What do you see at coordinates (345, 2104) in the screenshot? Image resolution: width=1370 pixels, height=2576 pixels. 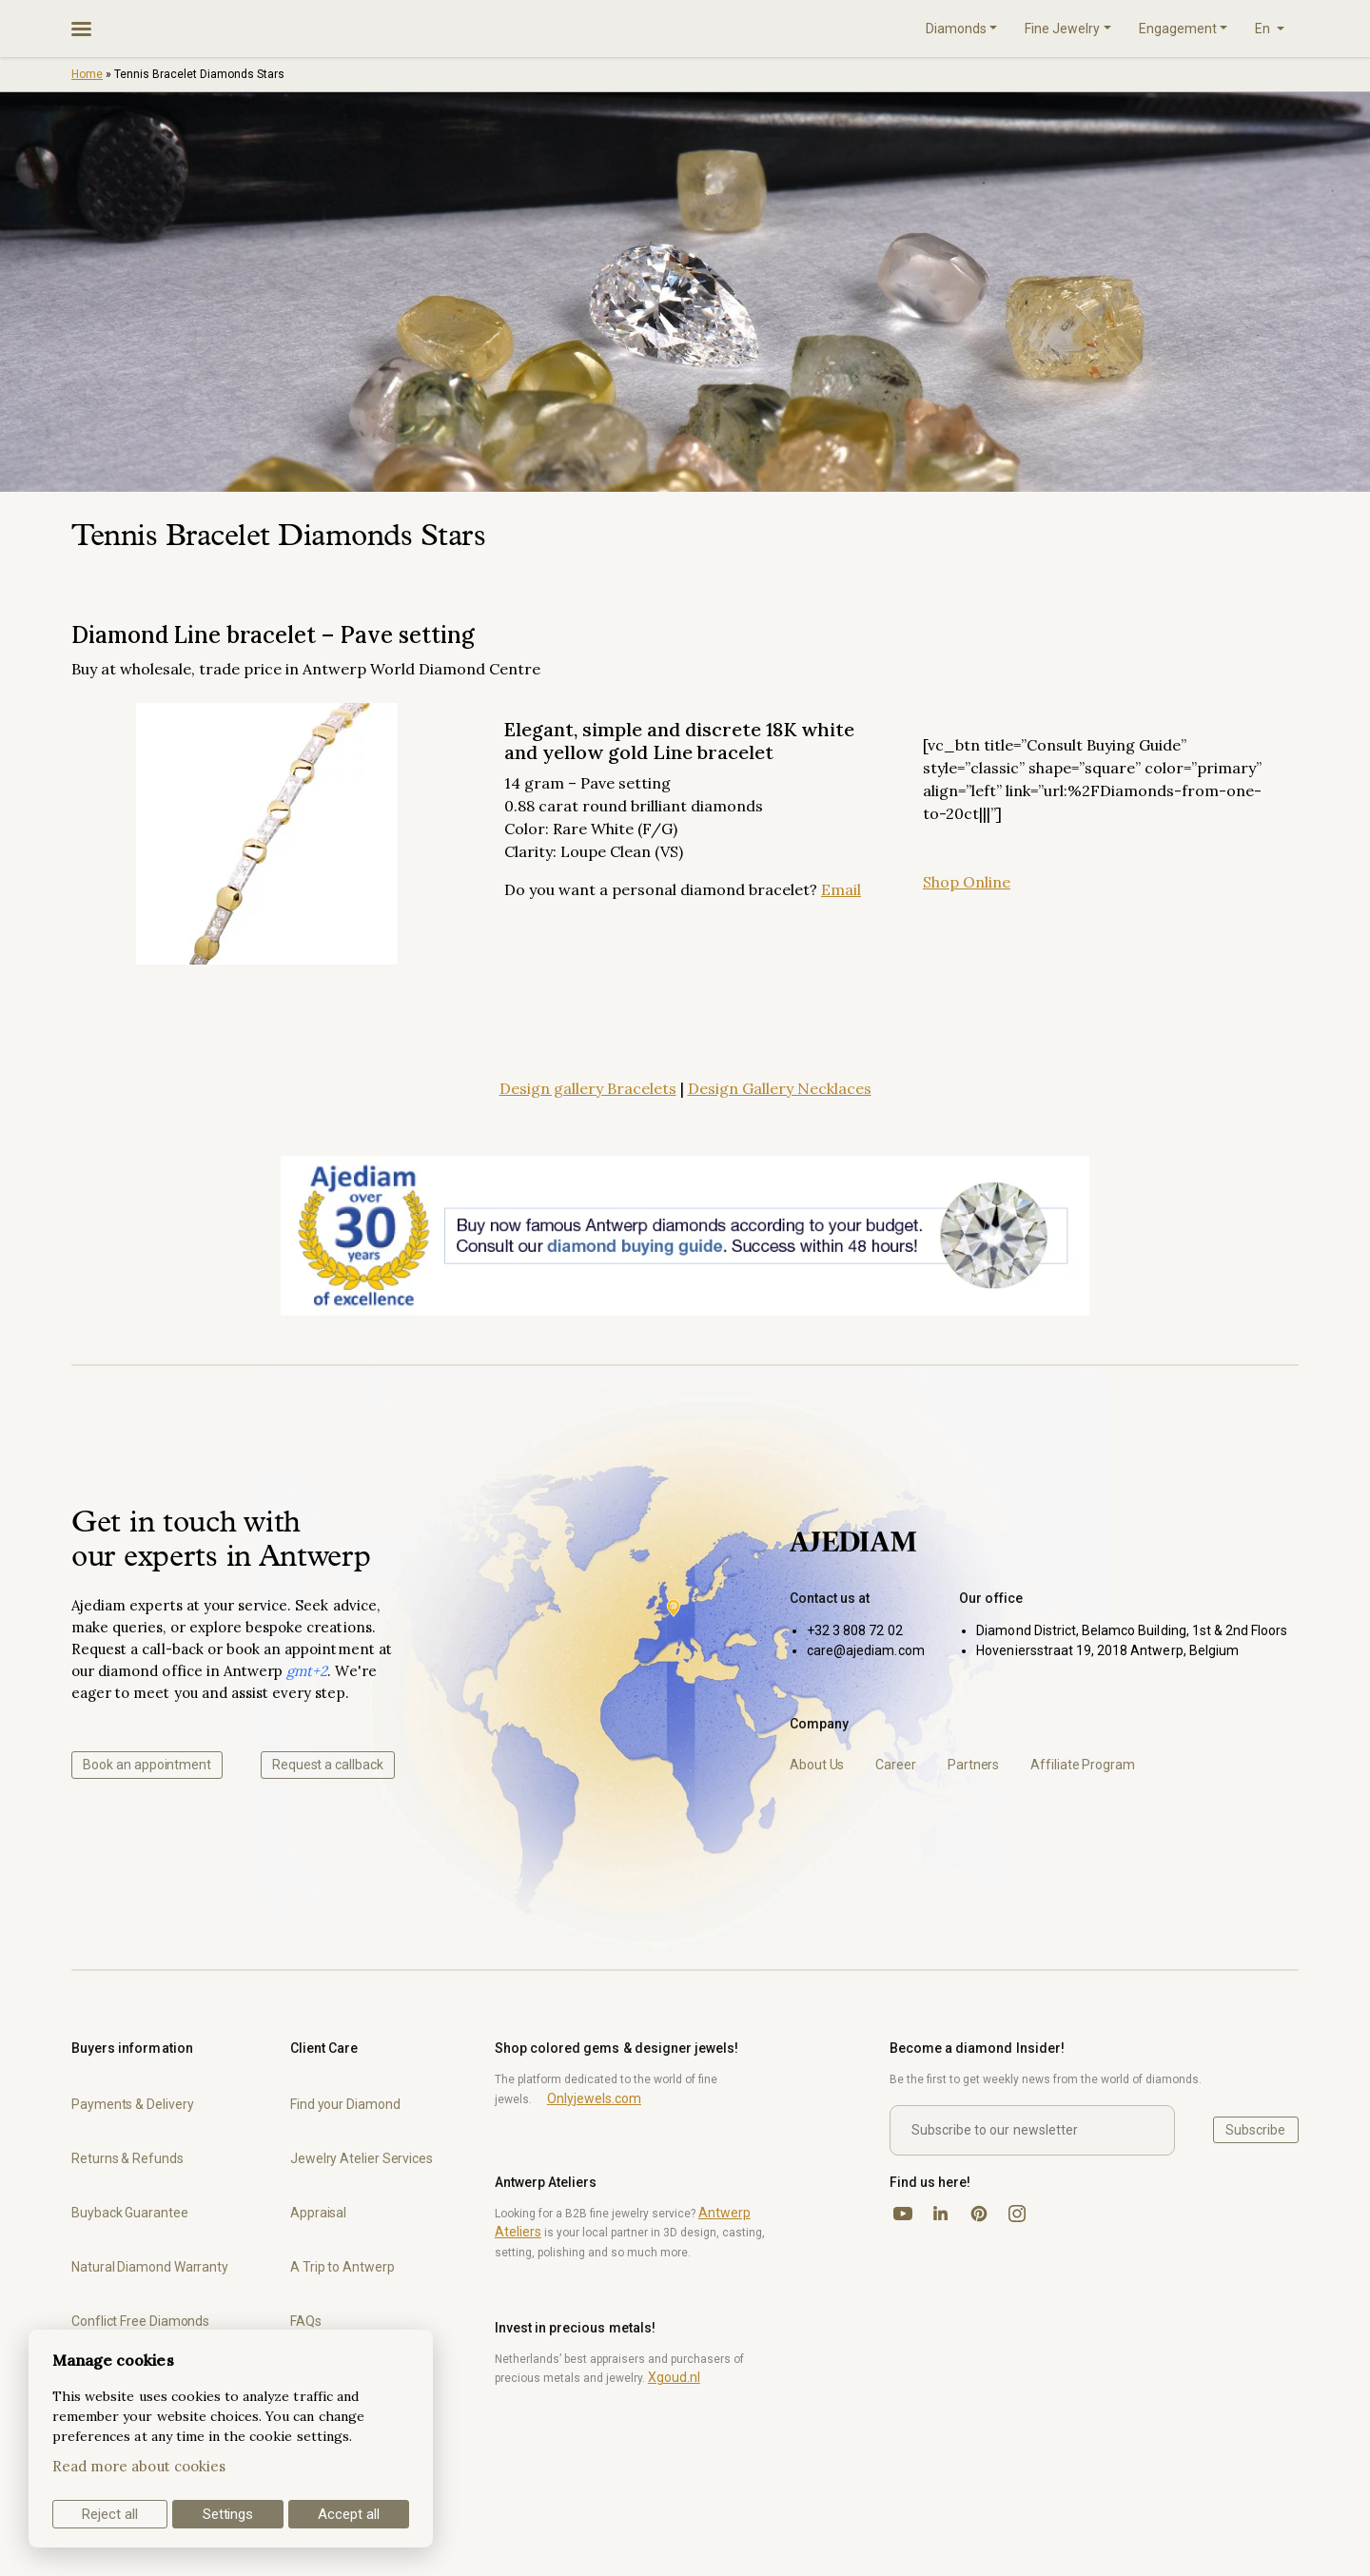 I see `Find your Diamond` at bounding box center [345, 2104].